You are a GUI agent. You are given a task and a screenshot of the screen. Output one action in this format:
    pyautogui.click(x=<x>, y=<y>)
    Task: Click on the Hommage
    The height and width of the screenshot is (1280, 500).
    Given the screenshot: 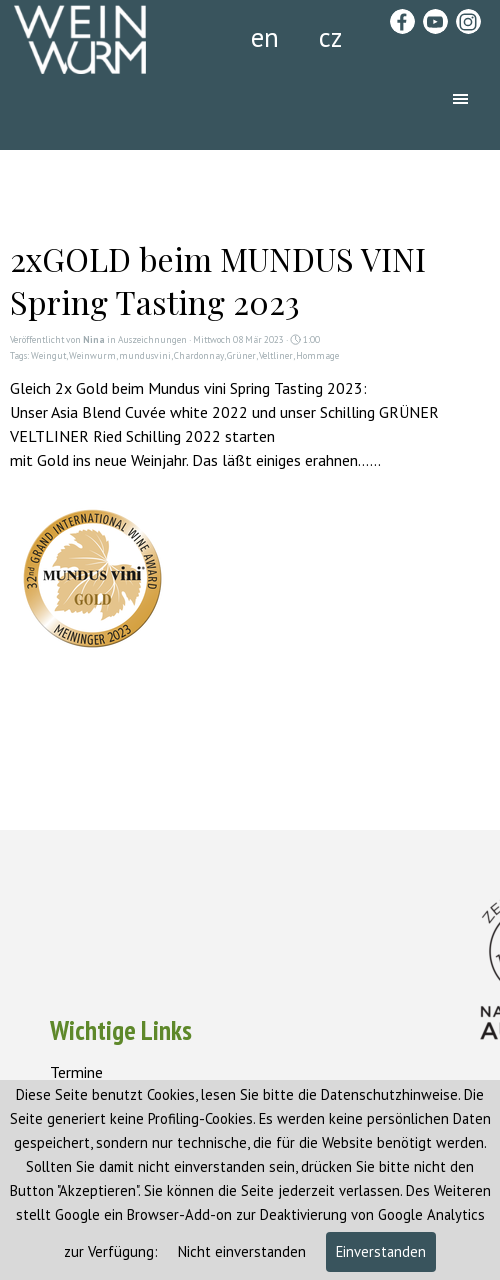 What is the action you would take?
    pyautogui.click(x=317, y=356)
    